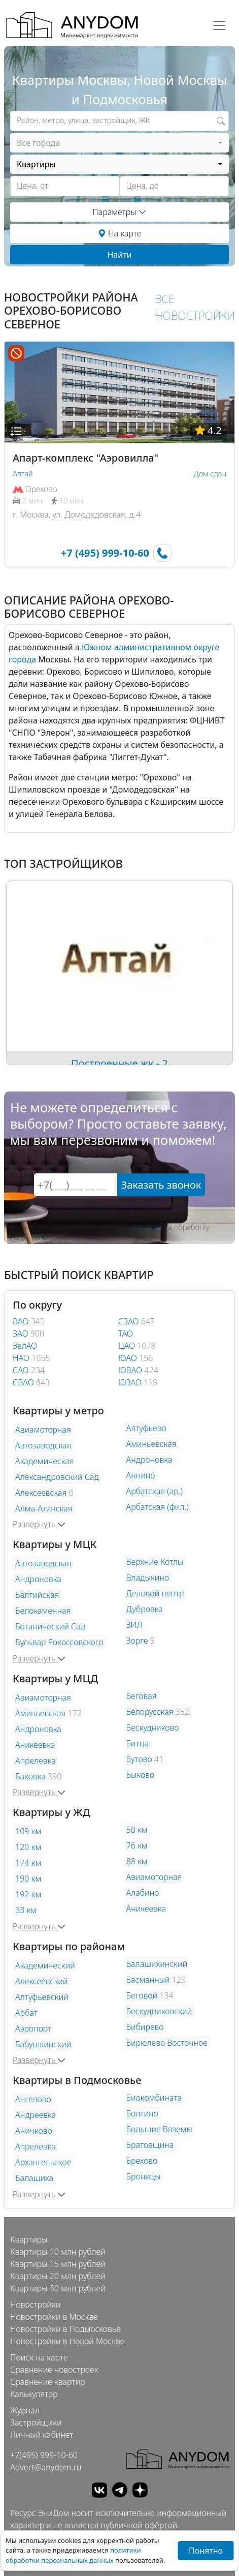 The height and width of the screenshot is (2576, 239). Describe the element at coordinates (65, 2329) in the screenshot. I see `Новостройки в Подмосковье` at that location.